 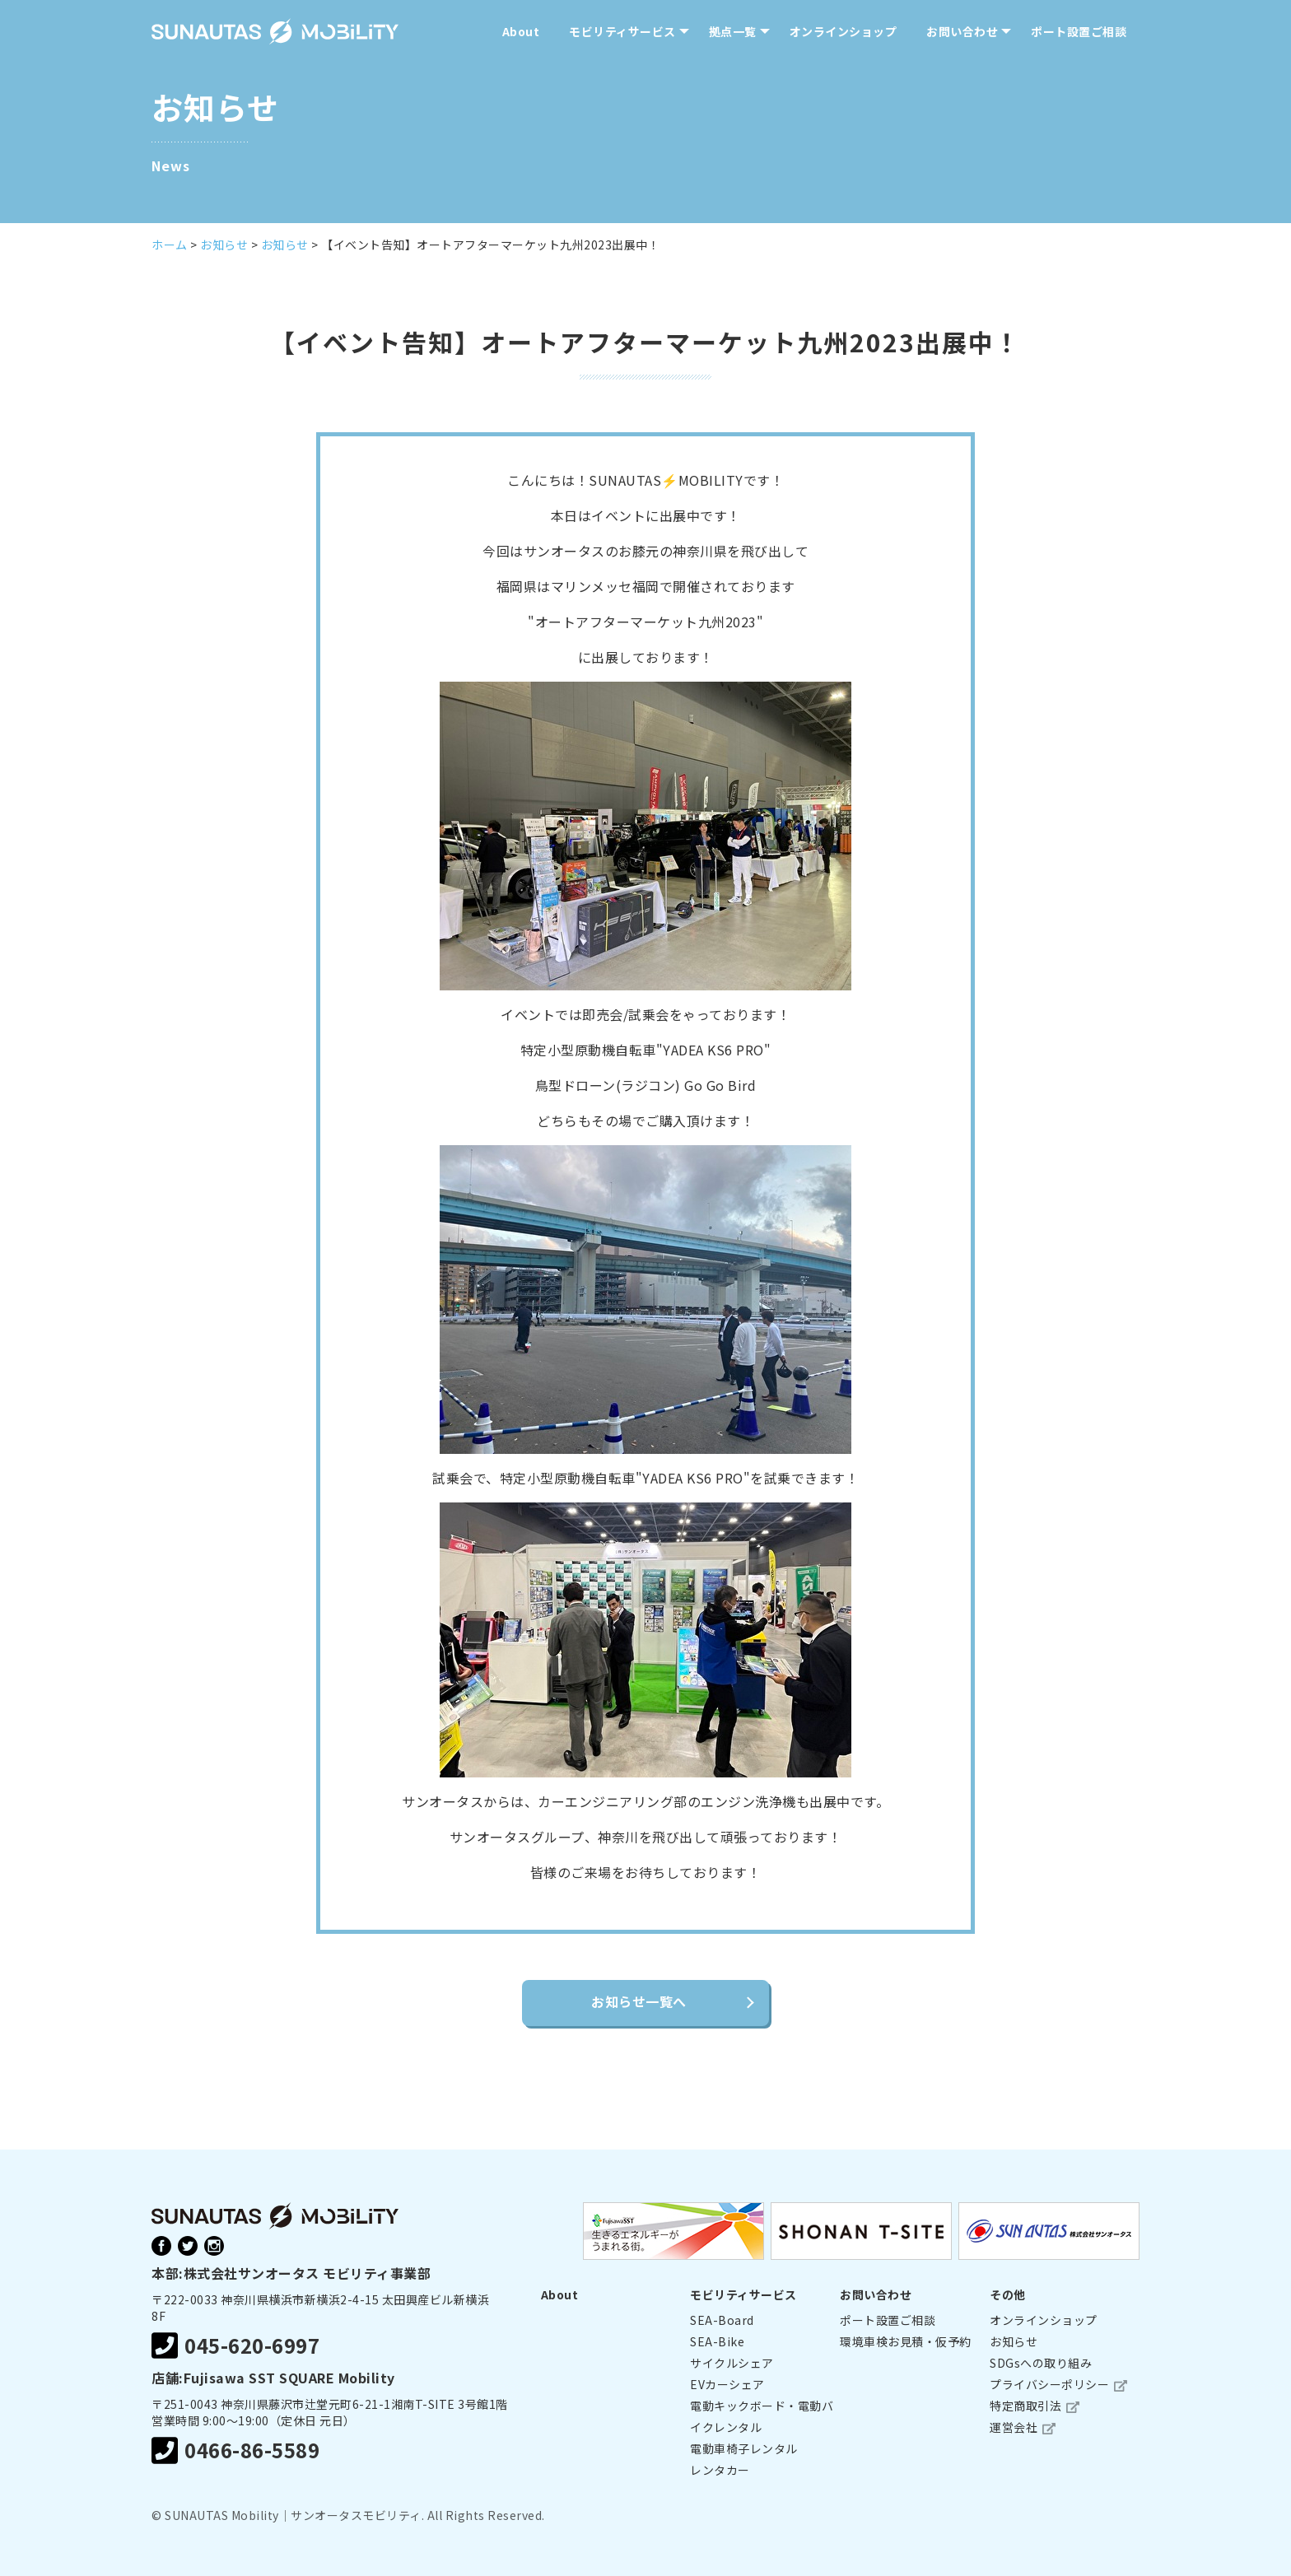 What do you see at coordinates (235, 2450) in the screenshot?
I see `0466-86-5589` at bounding box center [235, 2450].